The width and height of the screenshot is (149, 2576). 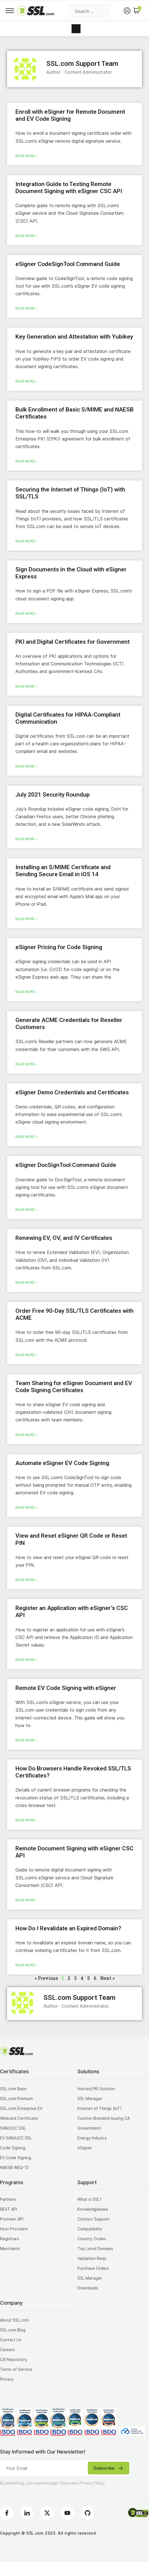 I want to click on Read More » [Read more about Team Sharing for eSigner Document and EV Code Signing Certificates], so click(x=26, y=1435).